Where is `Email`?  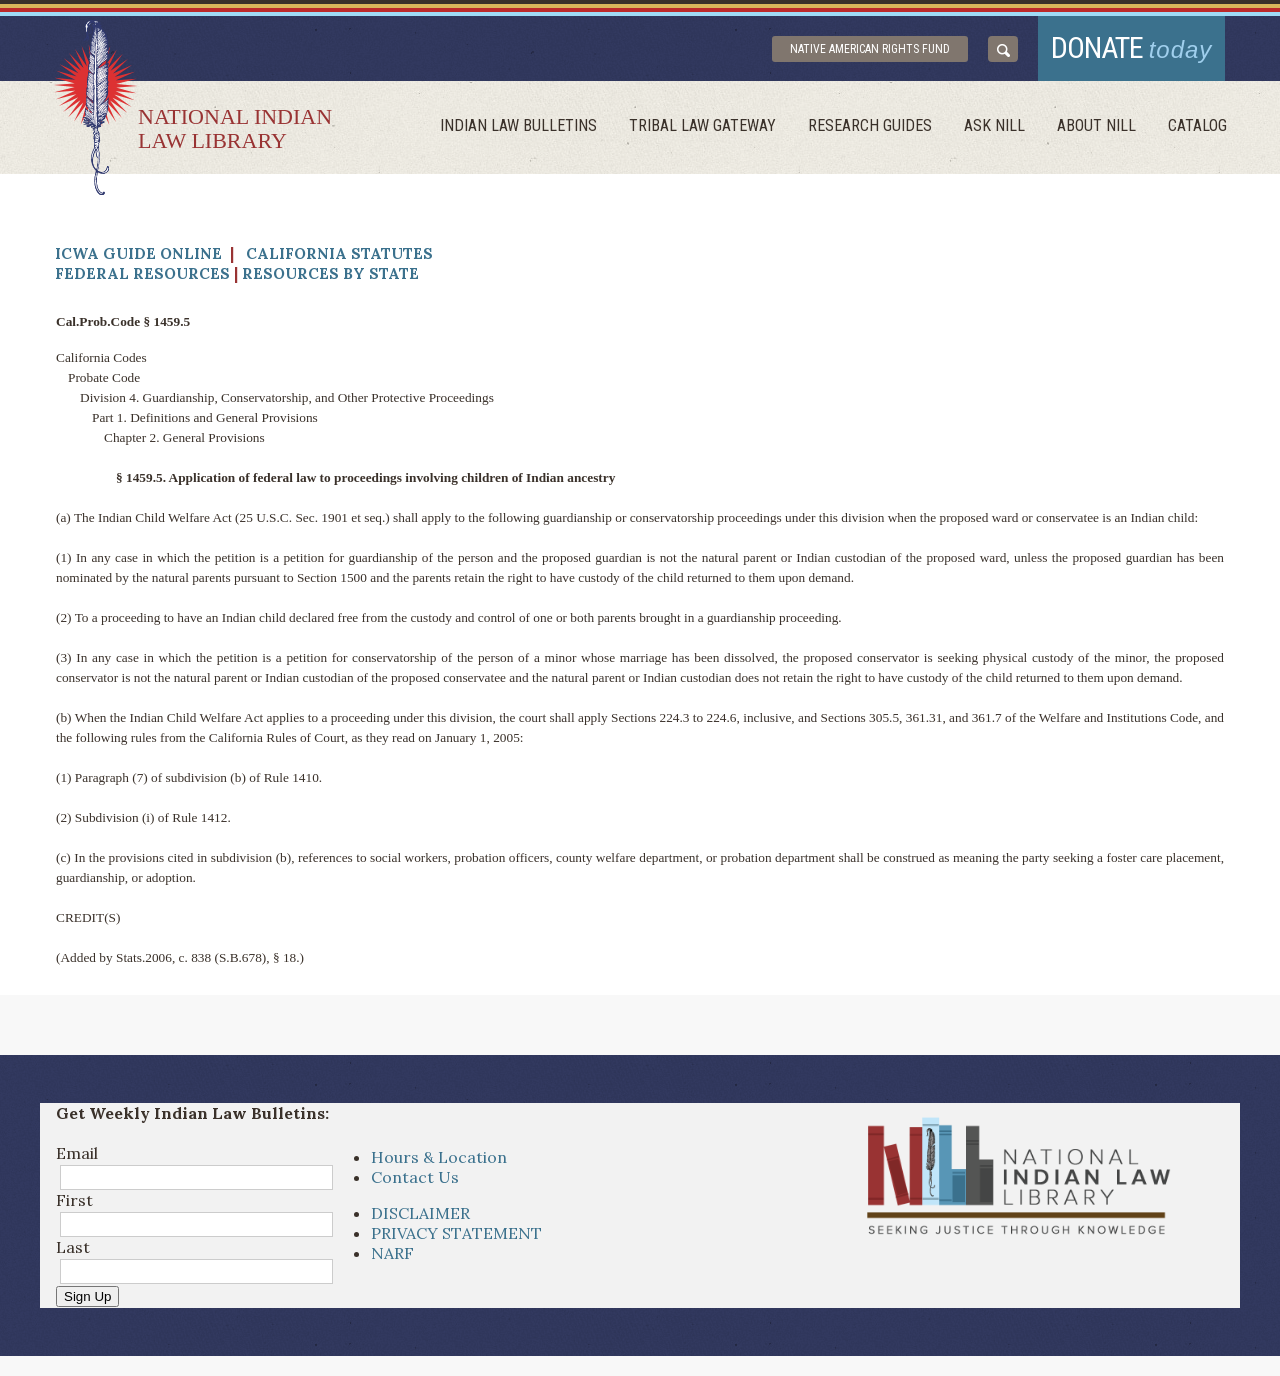
Email is located at coordinates (77, 1153).